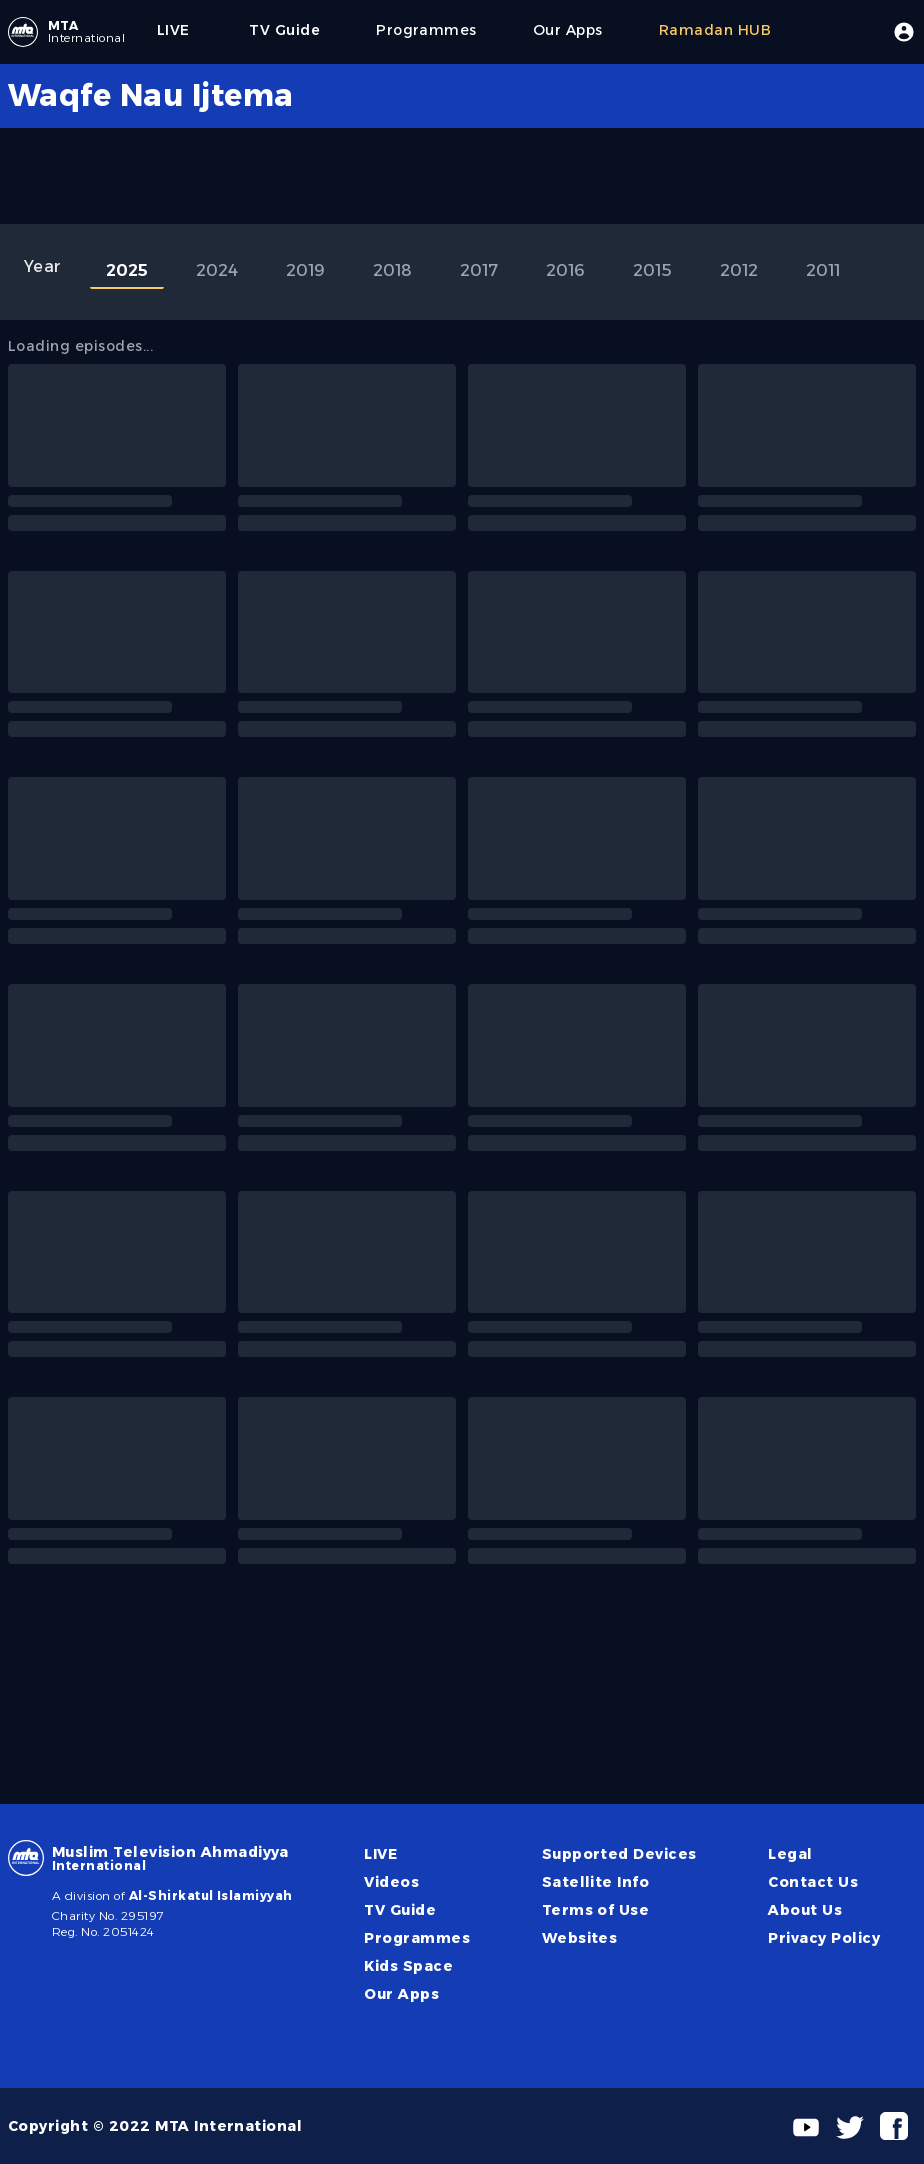  I want to click on Satellite Info, so click(596, 1882).